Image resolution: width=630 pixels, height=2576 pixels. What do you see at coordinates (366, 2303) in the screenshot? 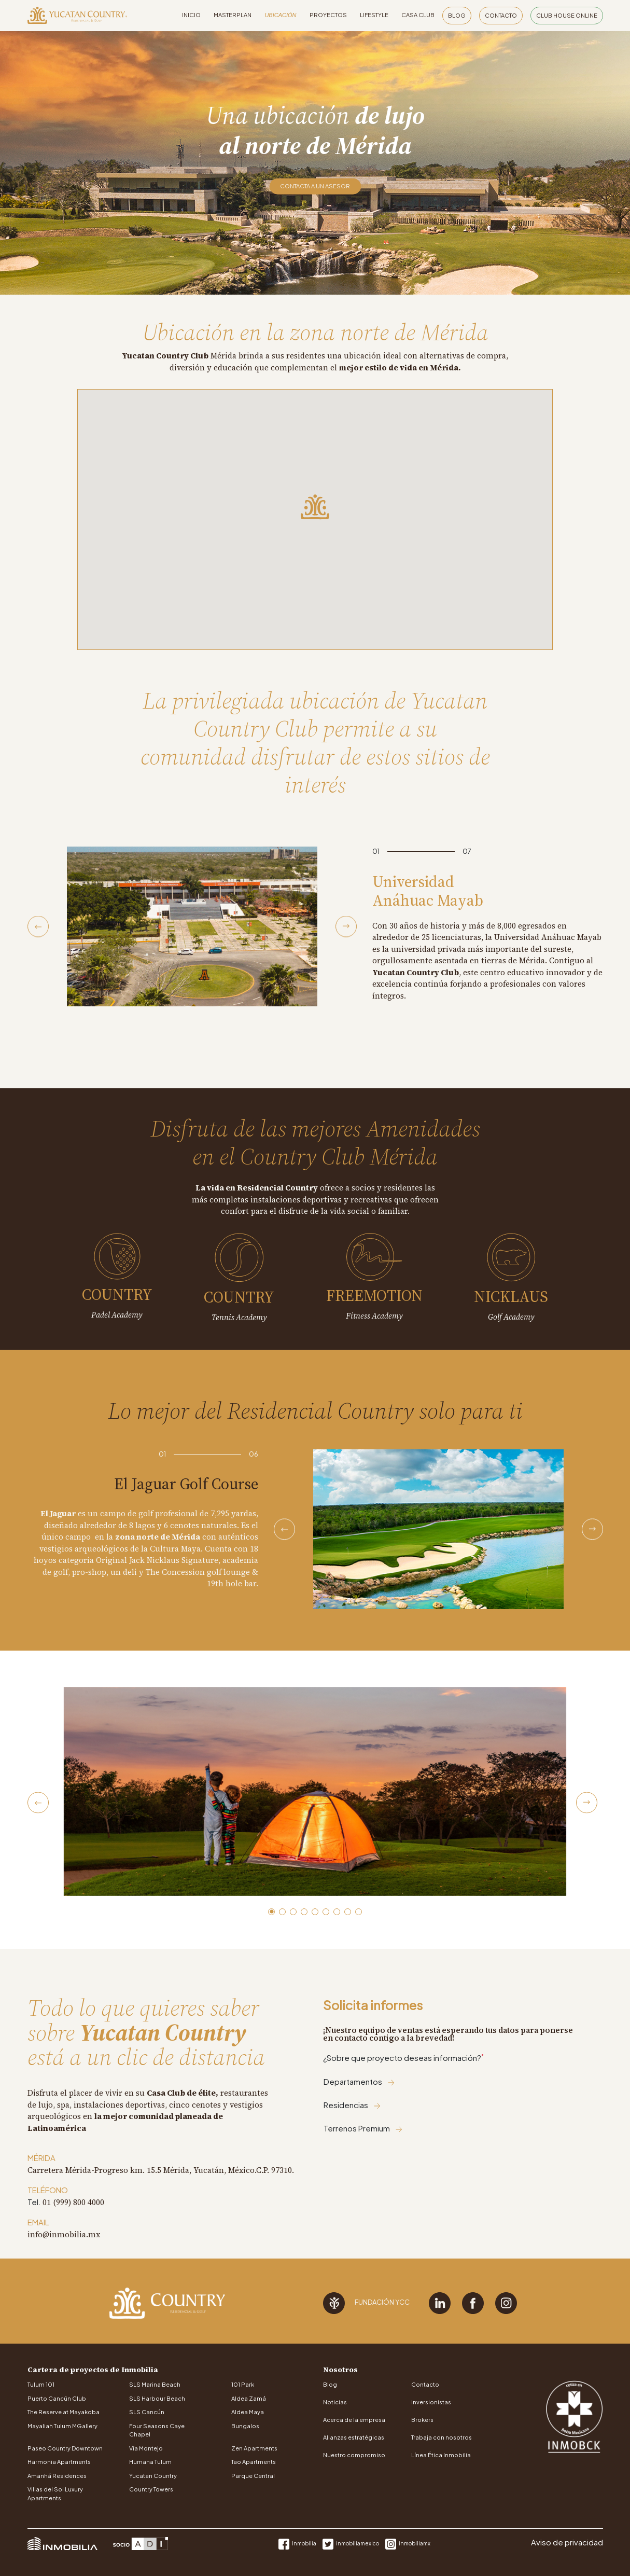
I see `Fundación YCC` at bounding box center [366, 2303].